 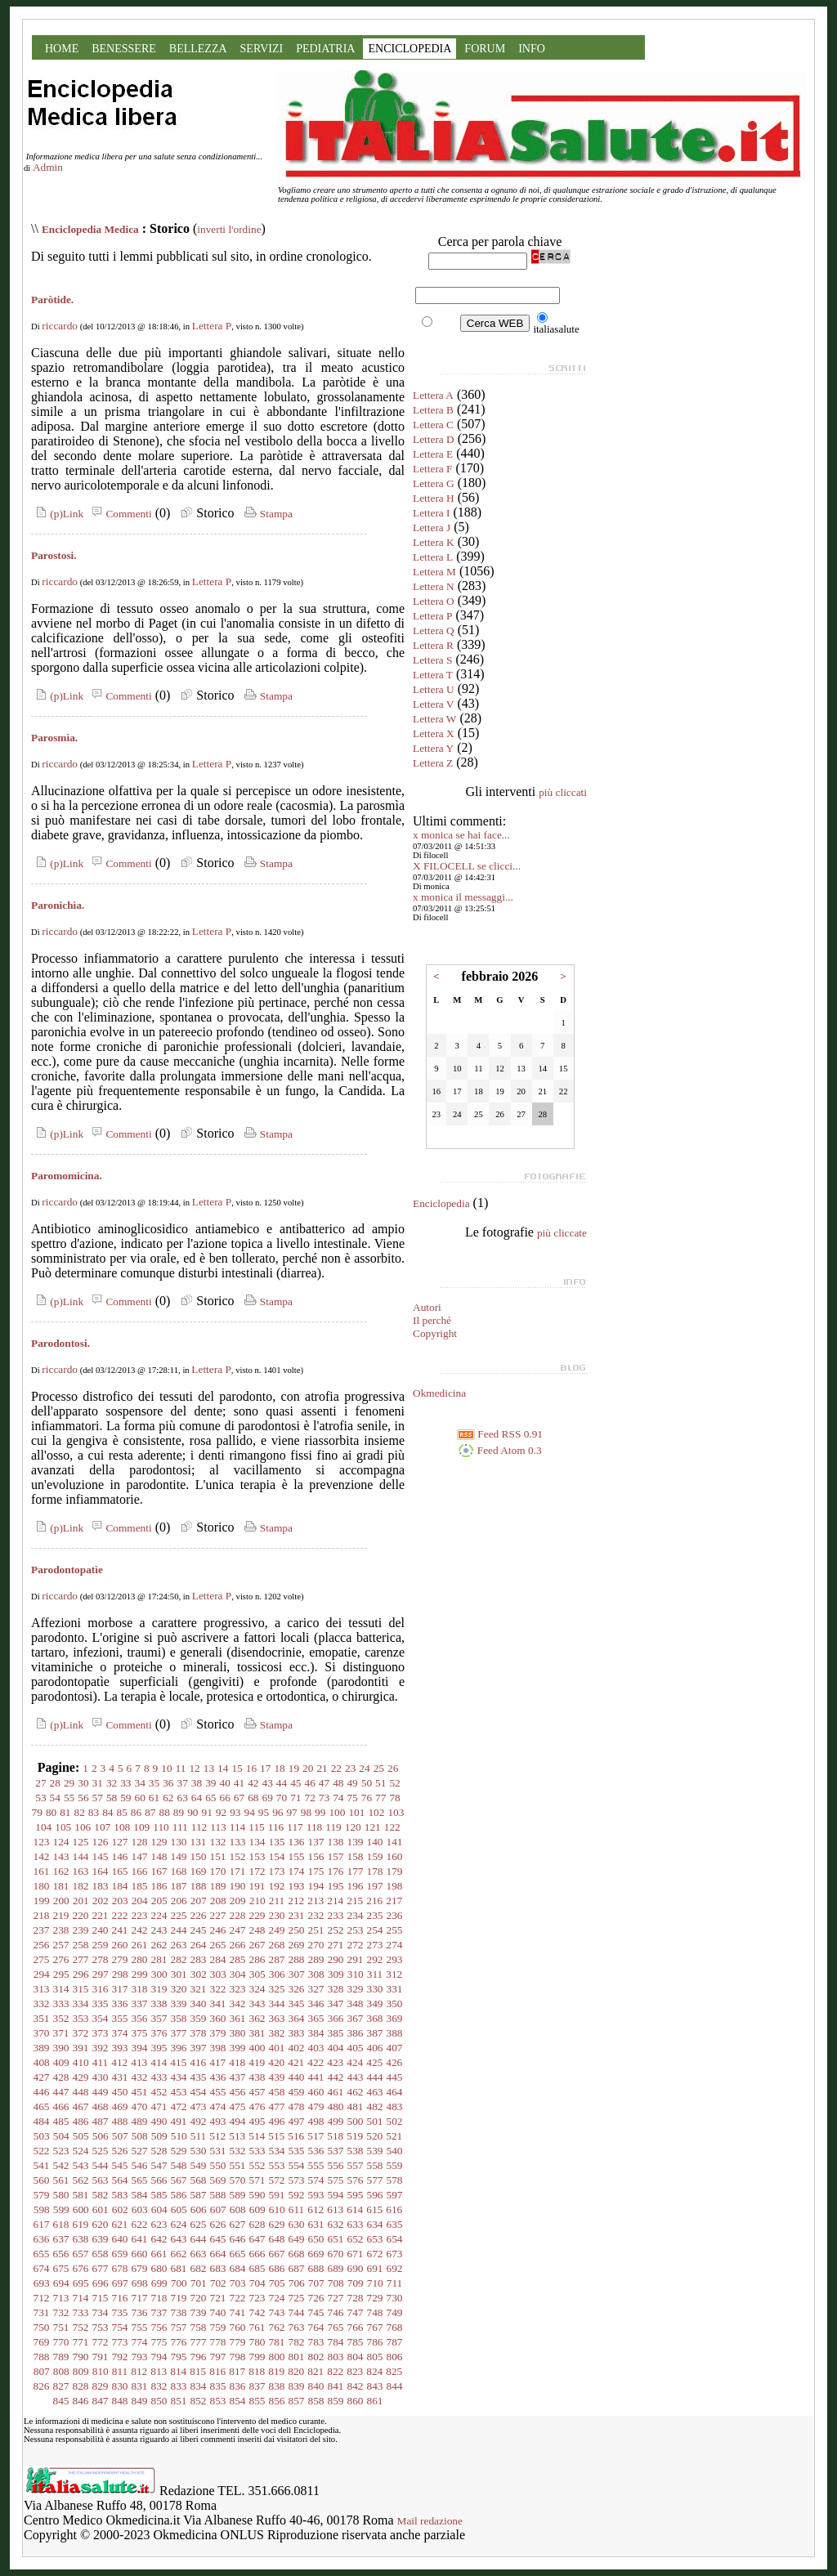 I want to click on 776, so click(x=179, y=2342).